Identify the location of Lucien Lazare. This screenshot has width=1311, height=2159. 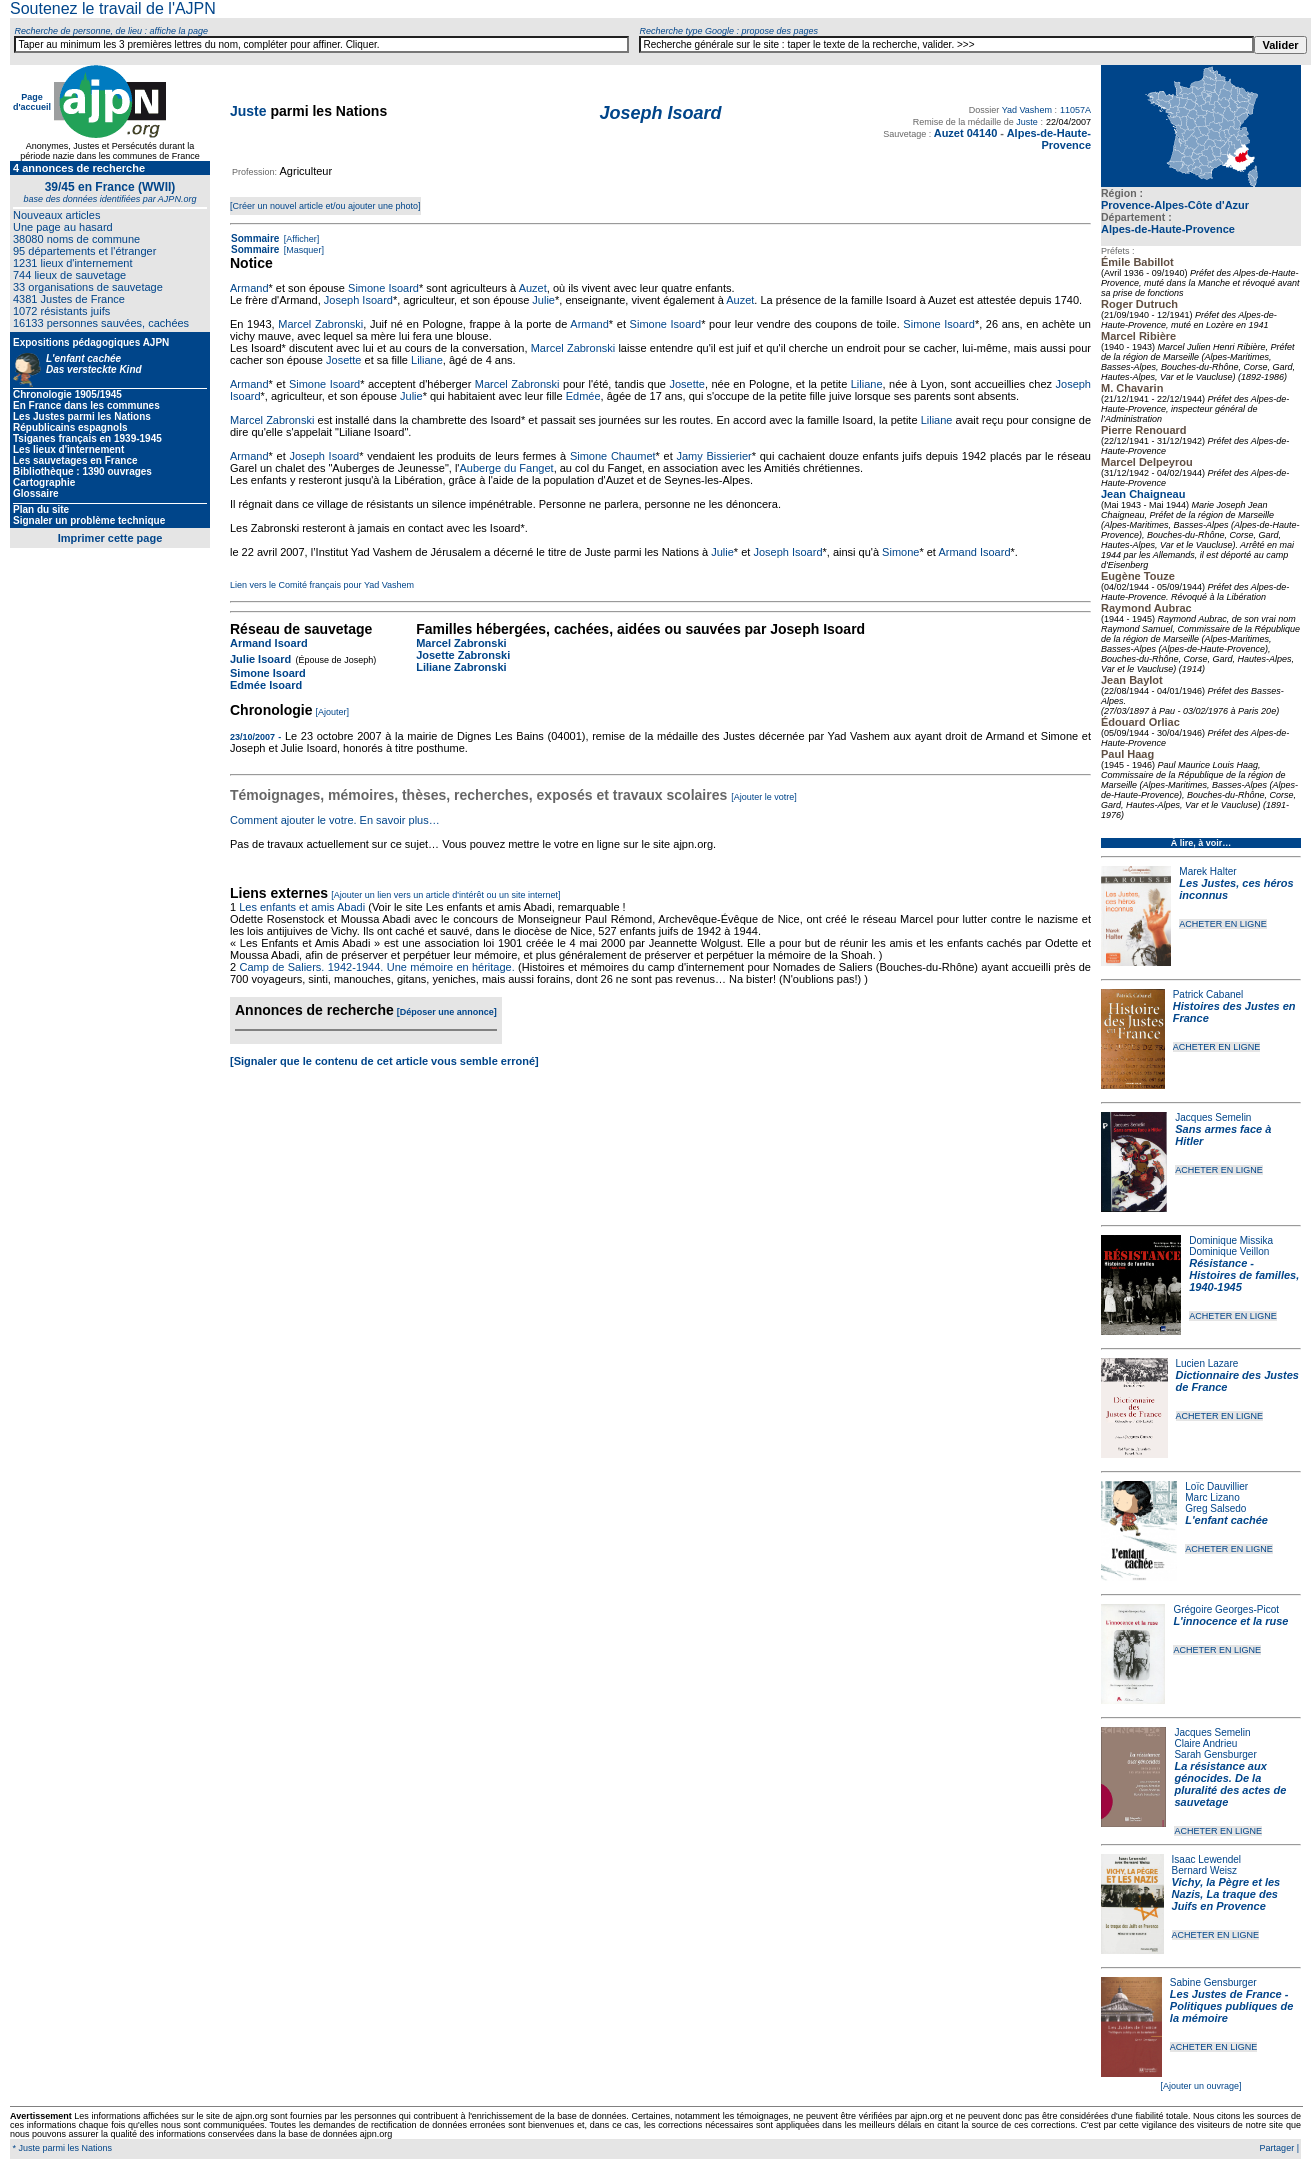
(1207, 1363).